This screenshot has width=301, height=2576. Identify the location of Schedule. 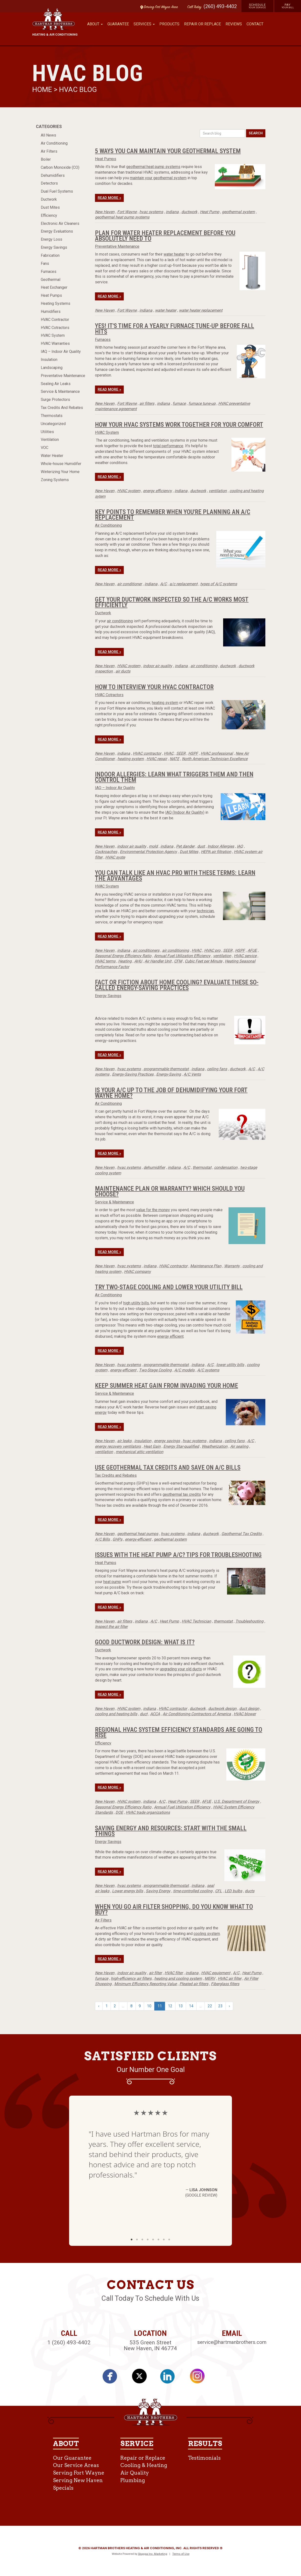
(257, 6).